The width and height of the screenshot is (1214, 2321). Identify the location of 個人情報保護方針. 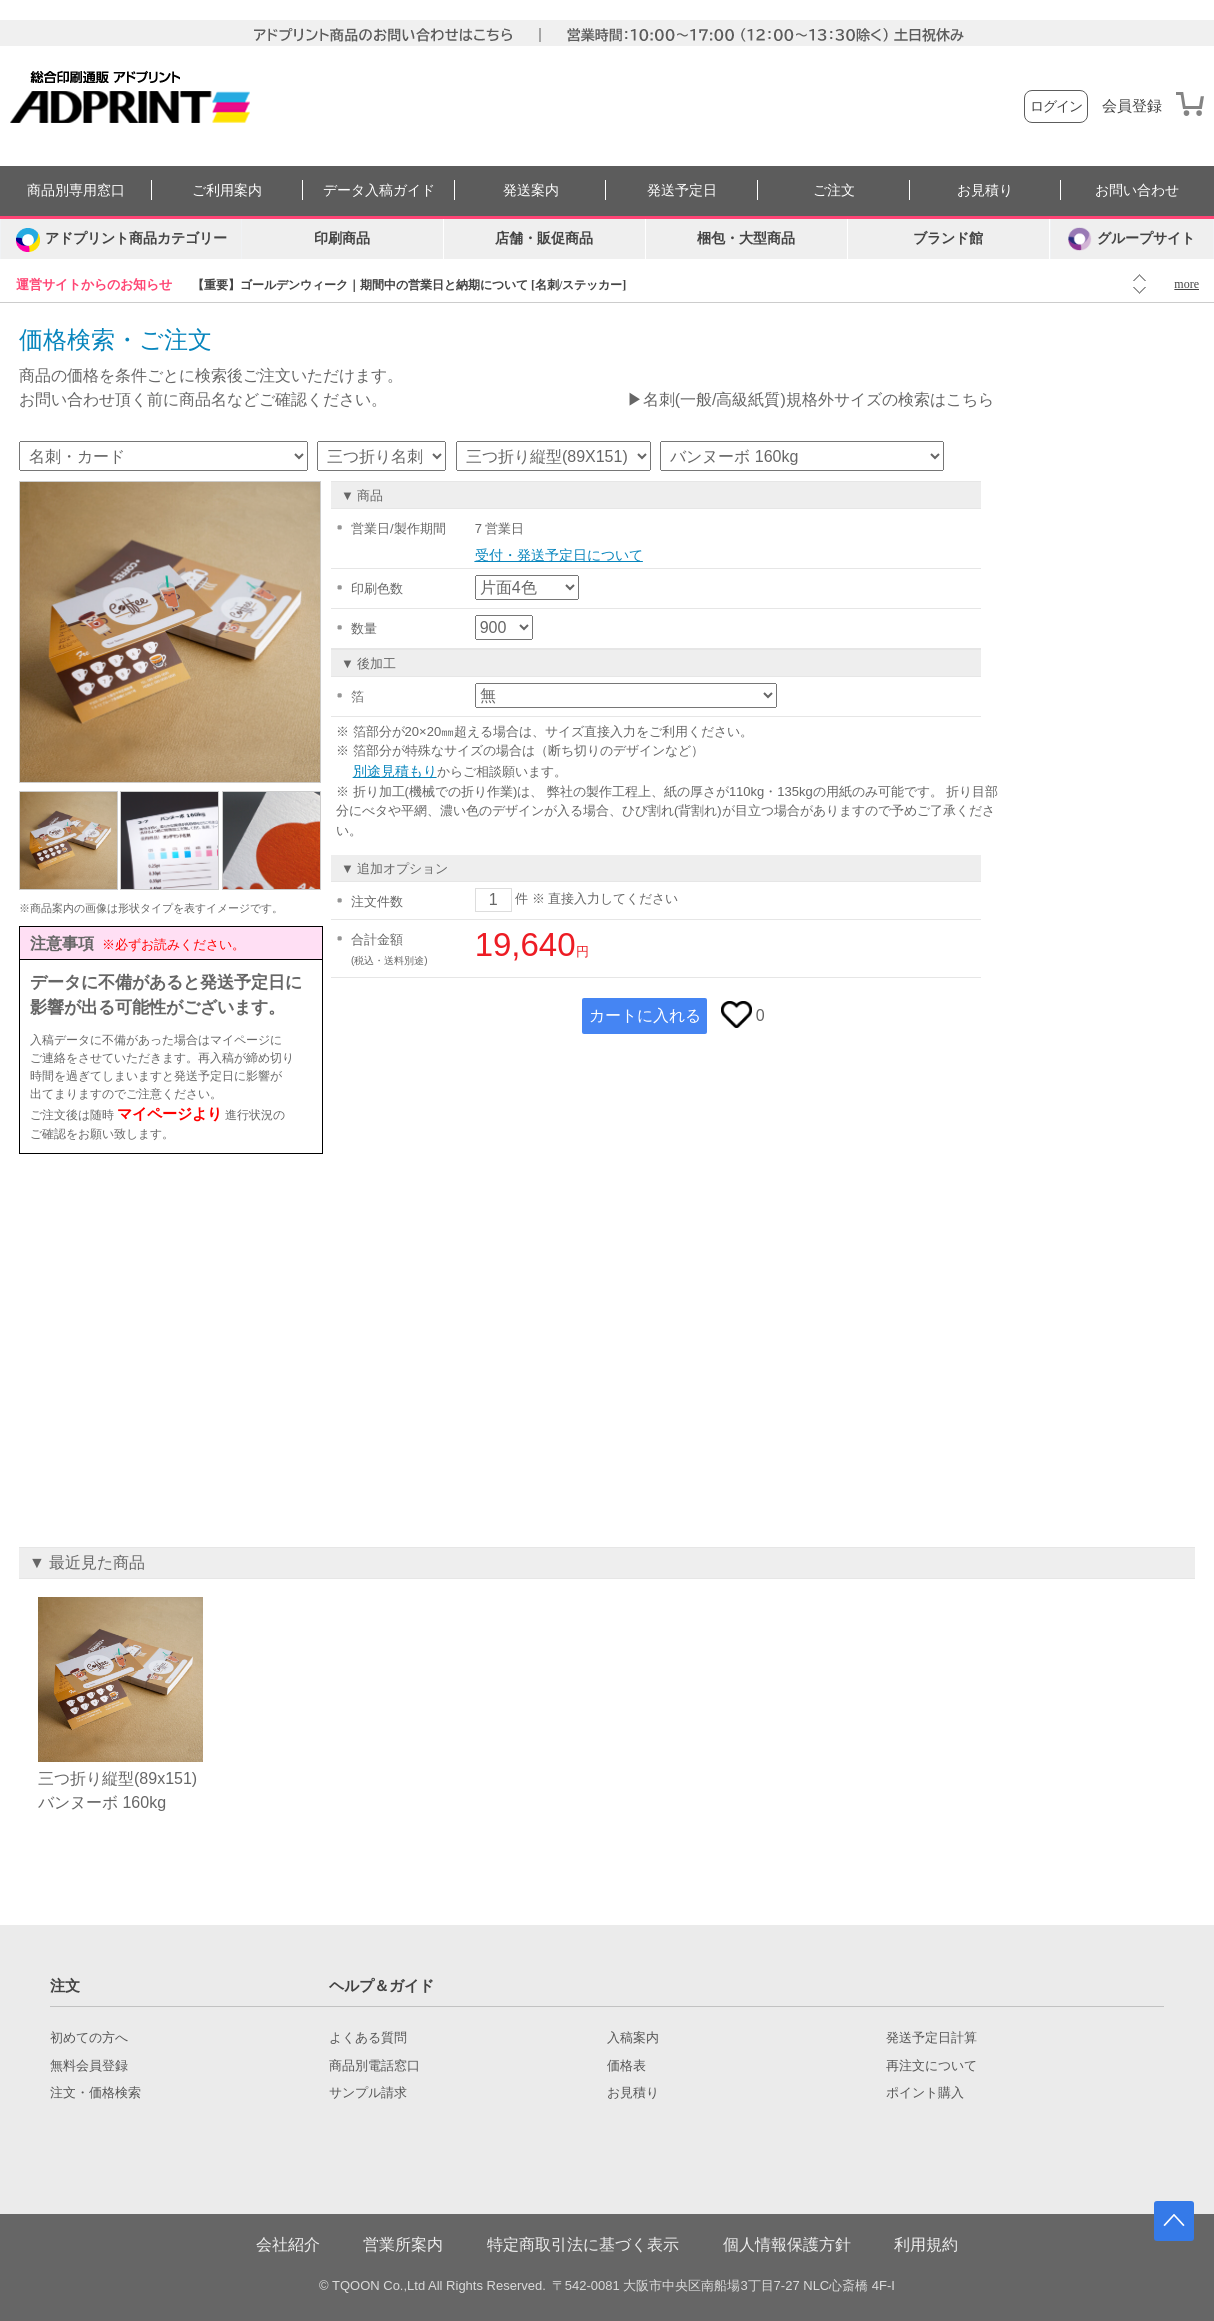
(787, 2244).